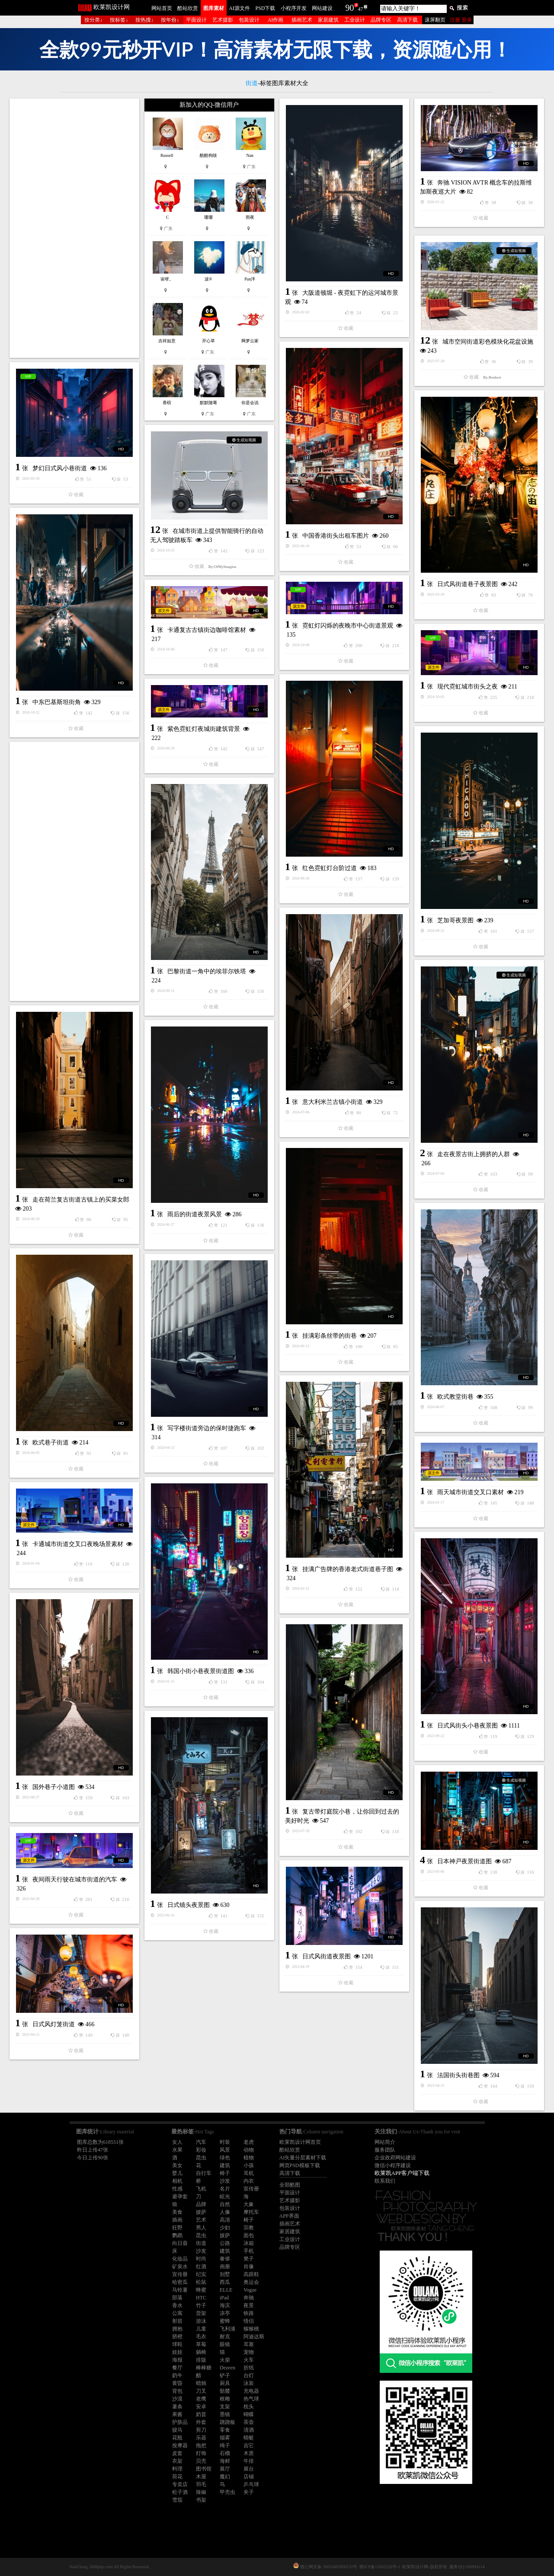 This screenshot has width=554, height=2576. I want to click on 脐橙, so click(177, 2337).